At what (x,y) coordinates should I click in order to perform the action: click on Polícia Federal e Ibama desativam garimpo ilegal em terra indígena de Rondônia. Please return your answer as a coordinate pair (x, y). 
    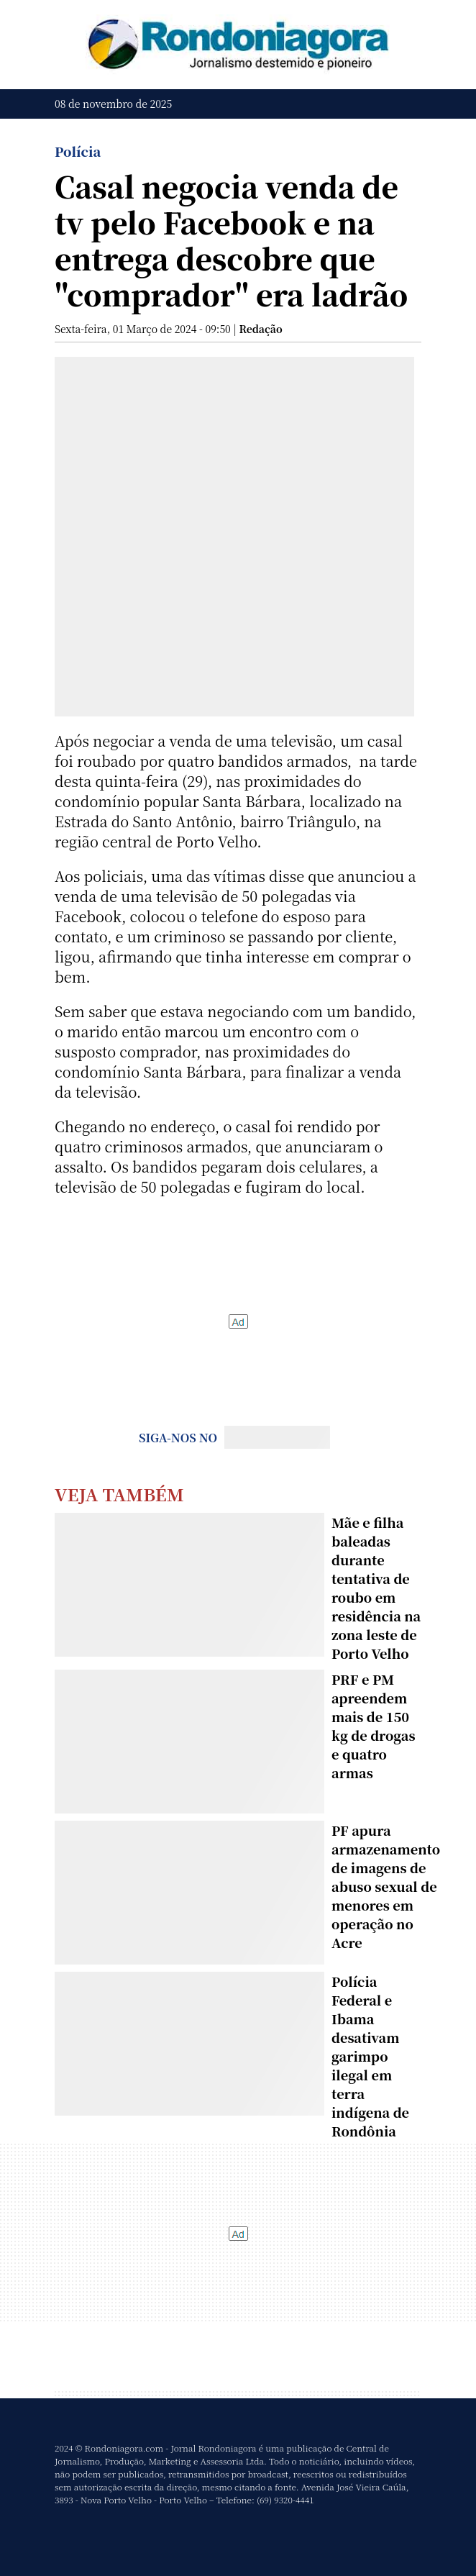
    Looking at the image, I should click on (370, 2056).